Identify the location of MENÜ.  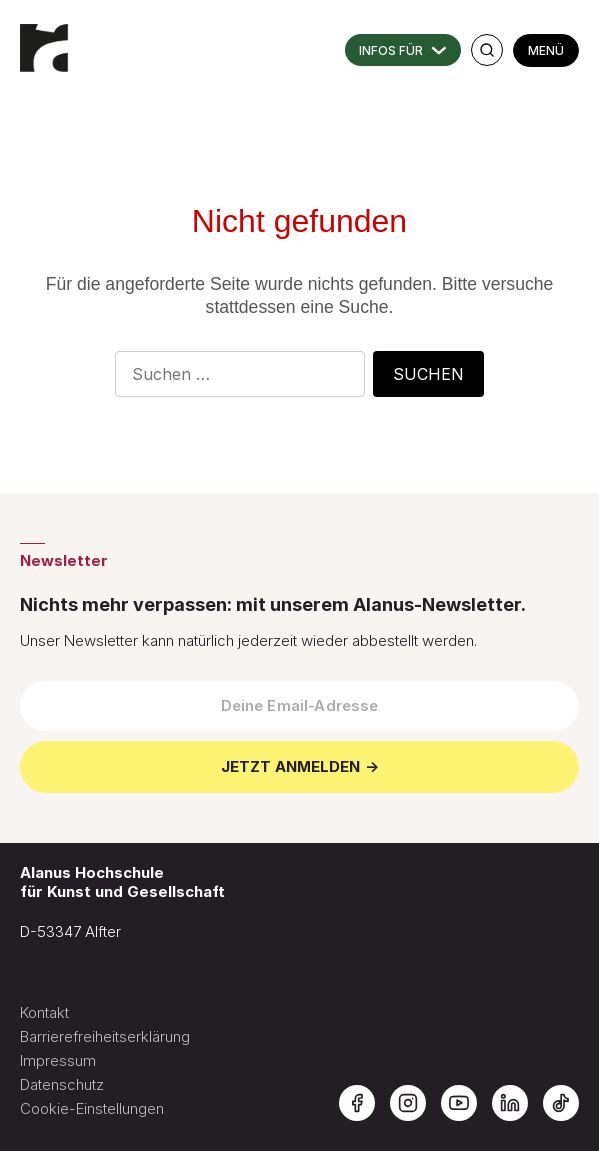
(546, 50).